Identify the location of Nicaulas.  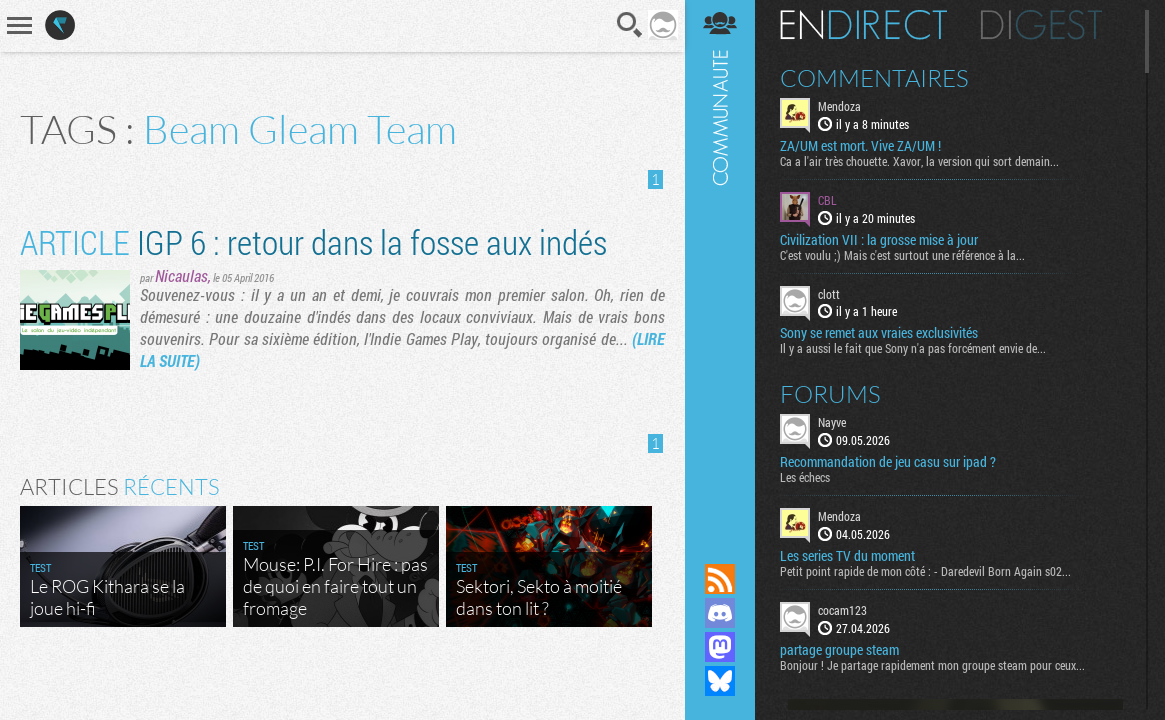
(181, 275).